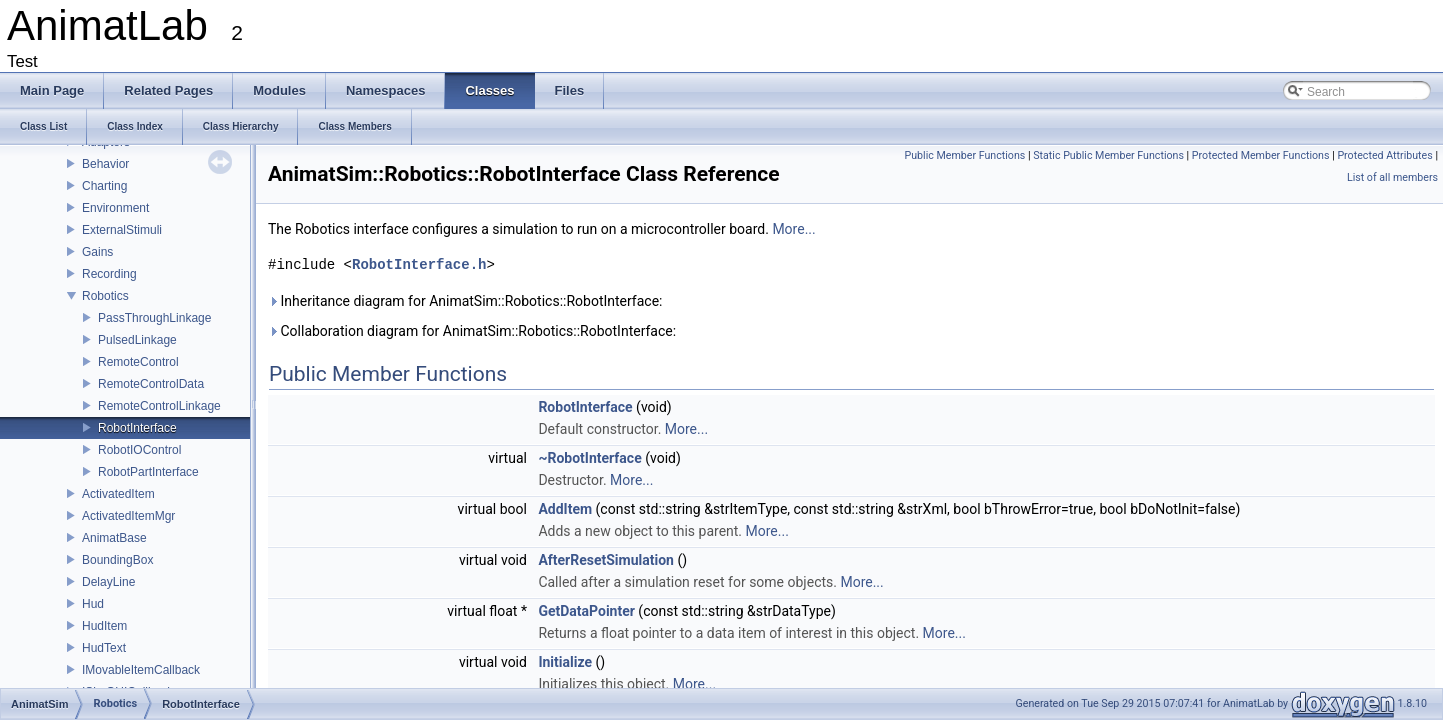  Describe the element at coordinates (965, 155) in the screenshot. I see `Public Member Functions` at that location.